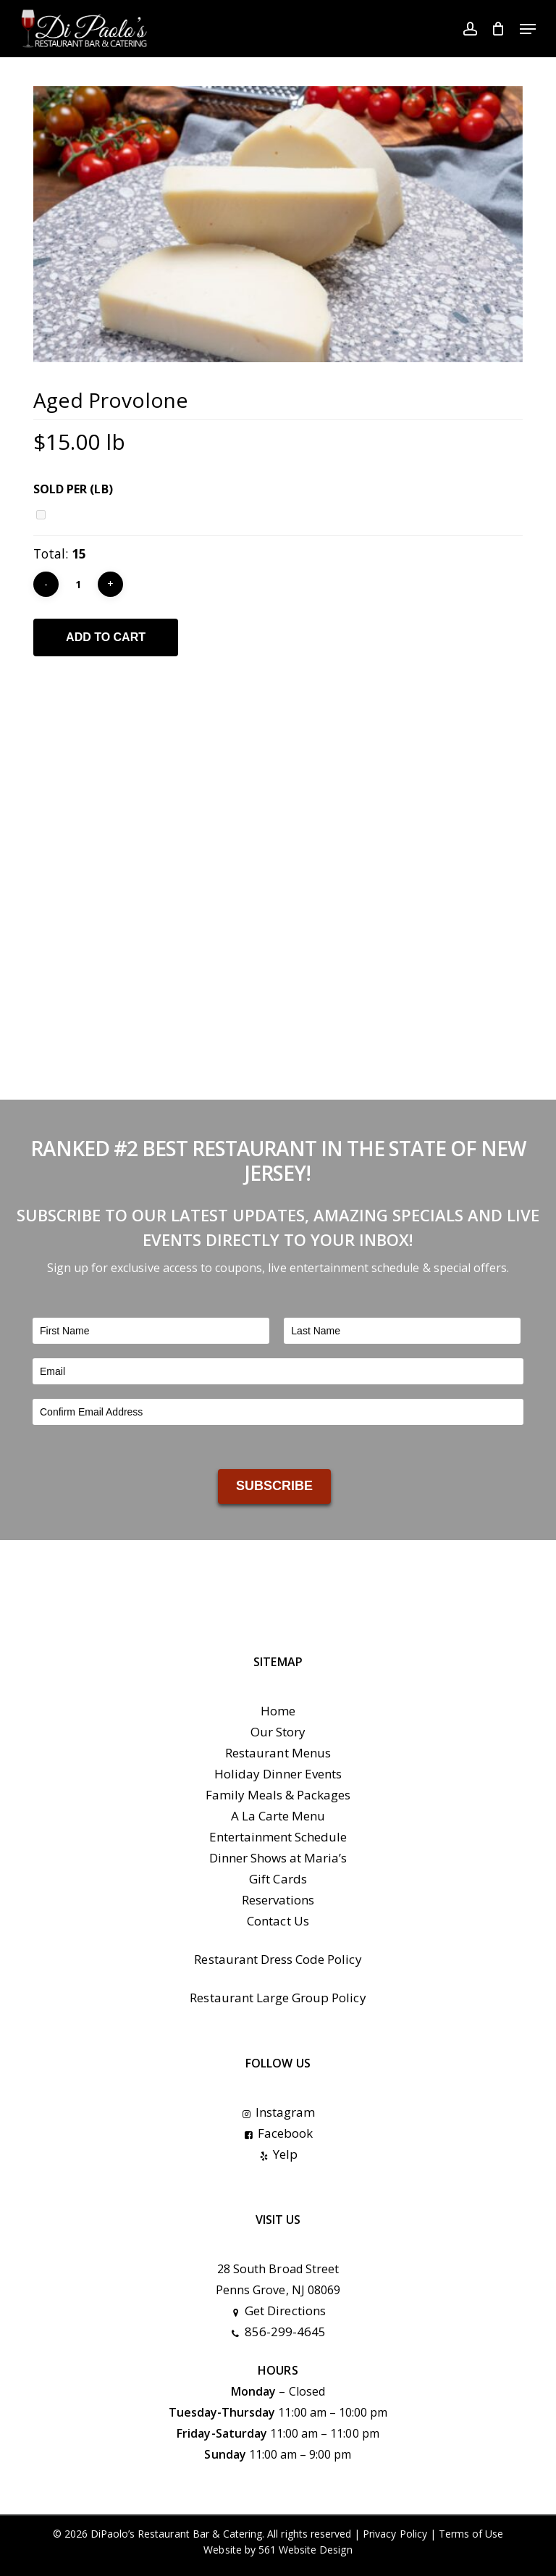 The width and height of the screenshot is (556, 2576). What do you see at coordinates (278, 2310) in the screenshot?
I see `Get Directions` at bounding box center [278, 2310].